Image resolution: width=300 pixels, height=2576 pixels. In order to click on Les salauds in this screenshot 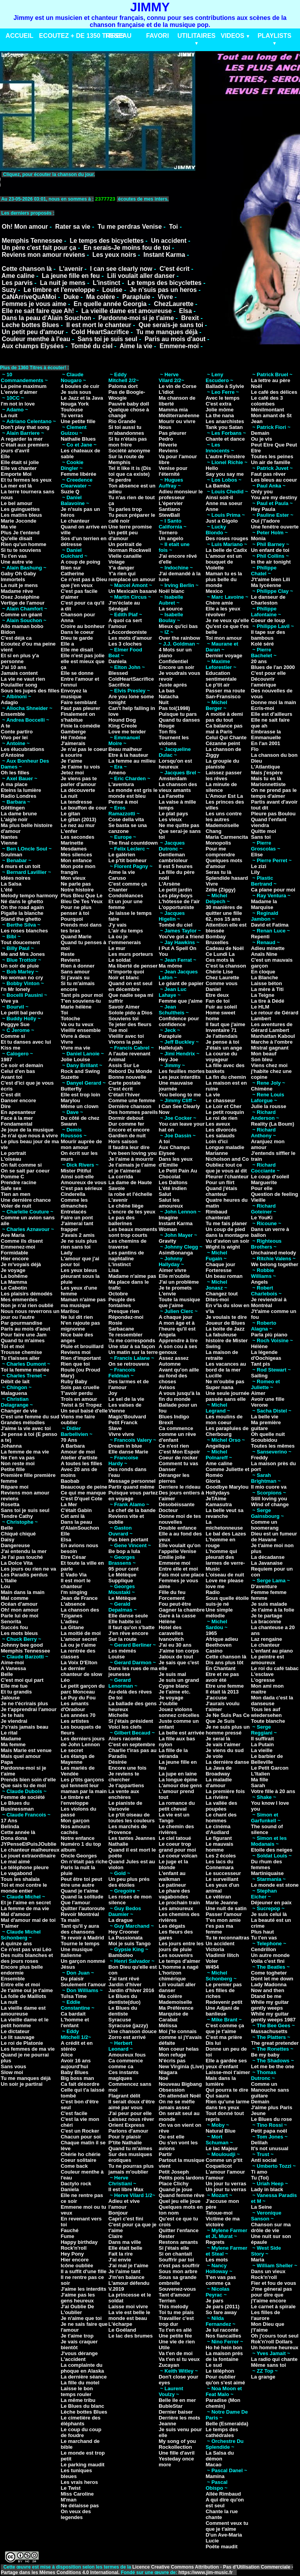, I will do `click(219, 1136)`.